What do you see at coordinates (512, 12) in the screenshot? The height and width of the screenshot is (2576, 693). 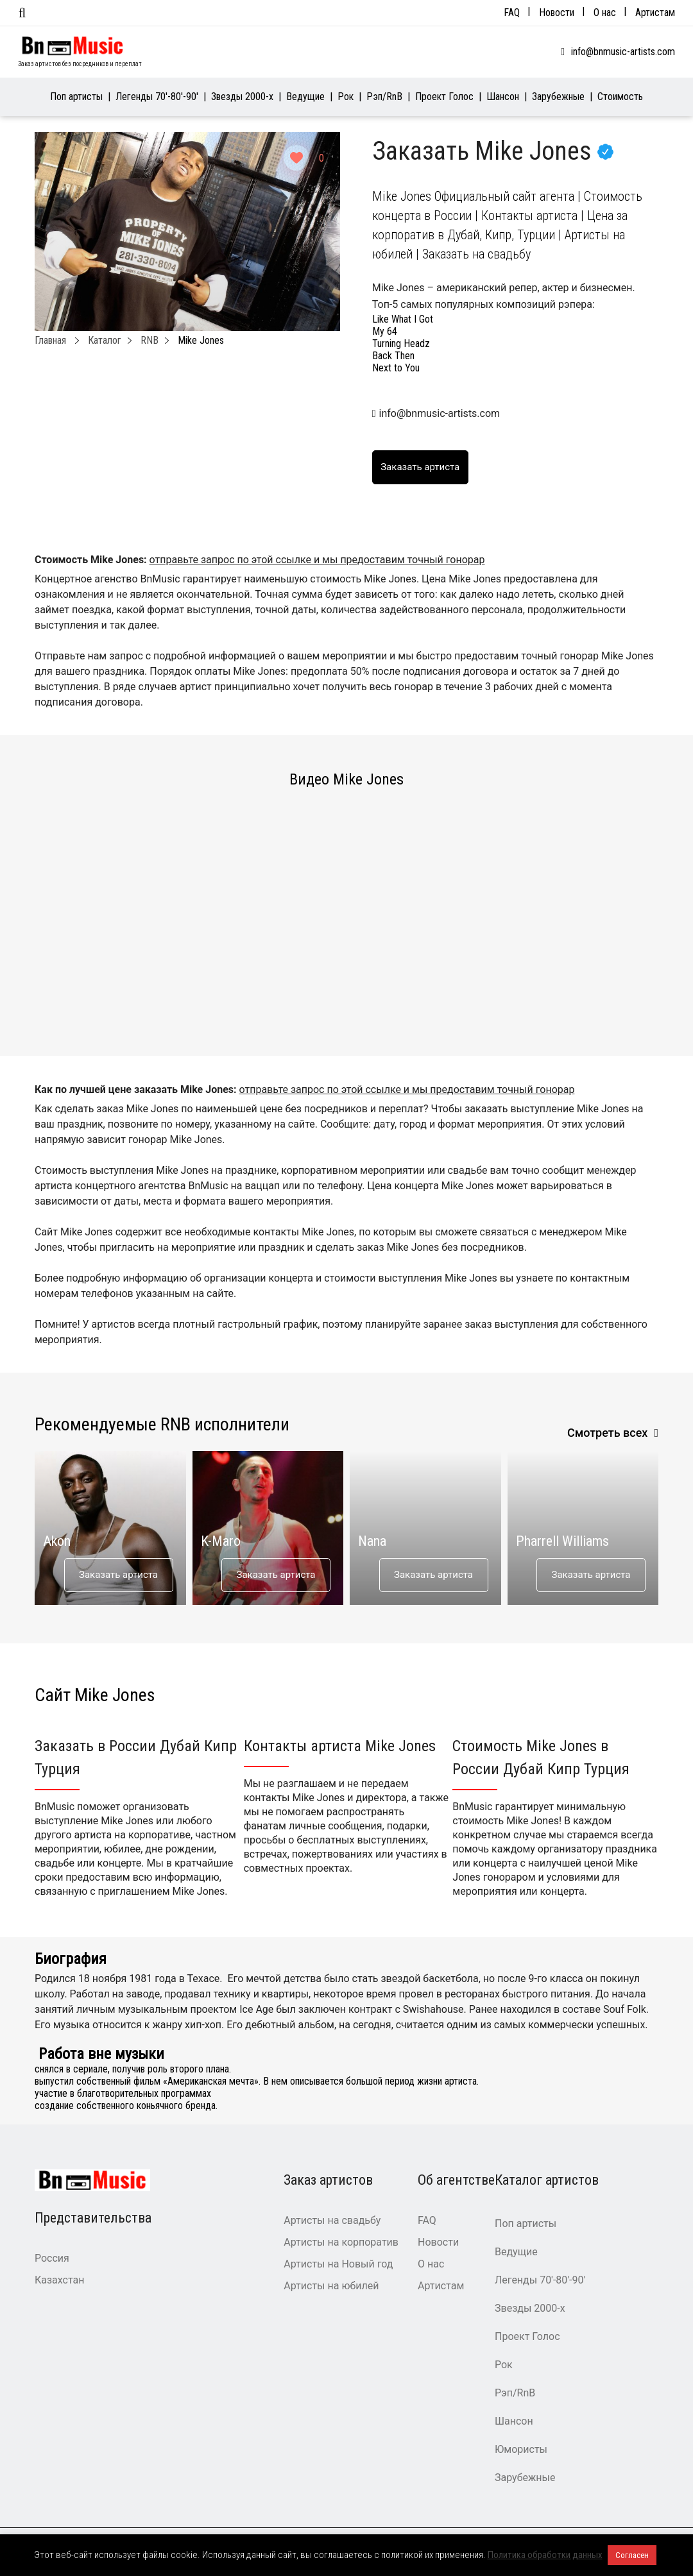 I see `FAQ` at bounding box center [512, 12].